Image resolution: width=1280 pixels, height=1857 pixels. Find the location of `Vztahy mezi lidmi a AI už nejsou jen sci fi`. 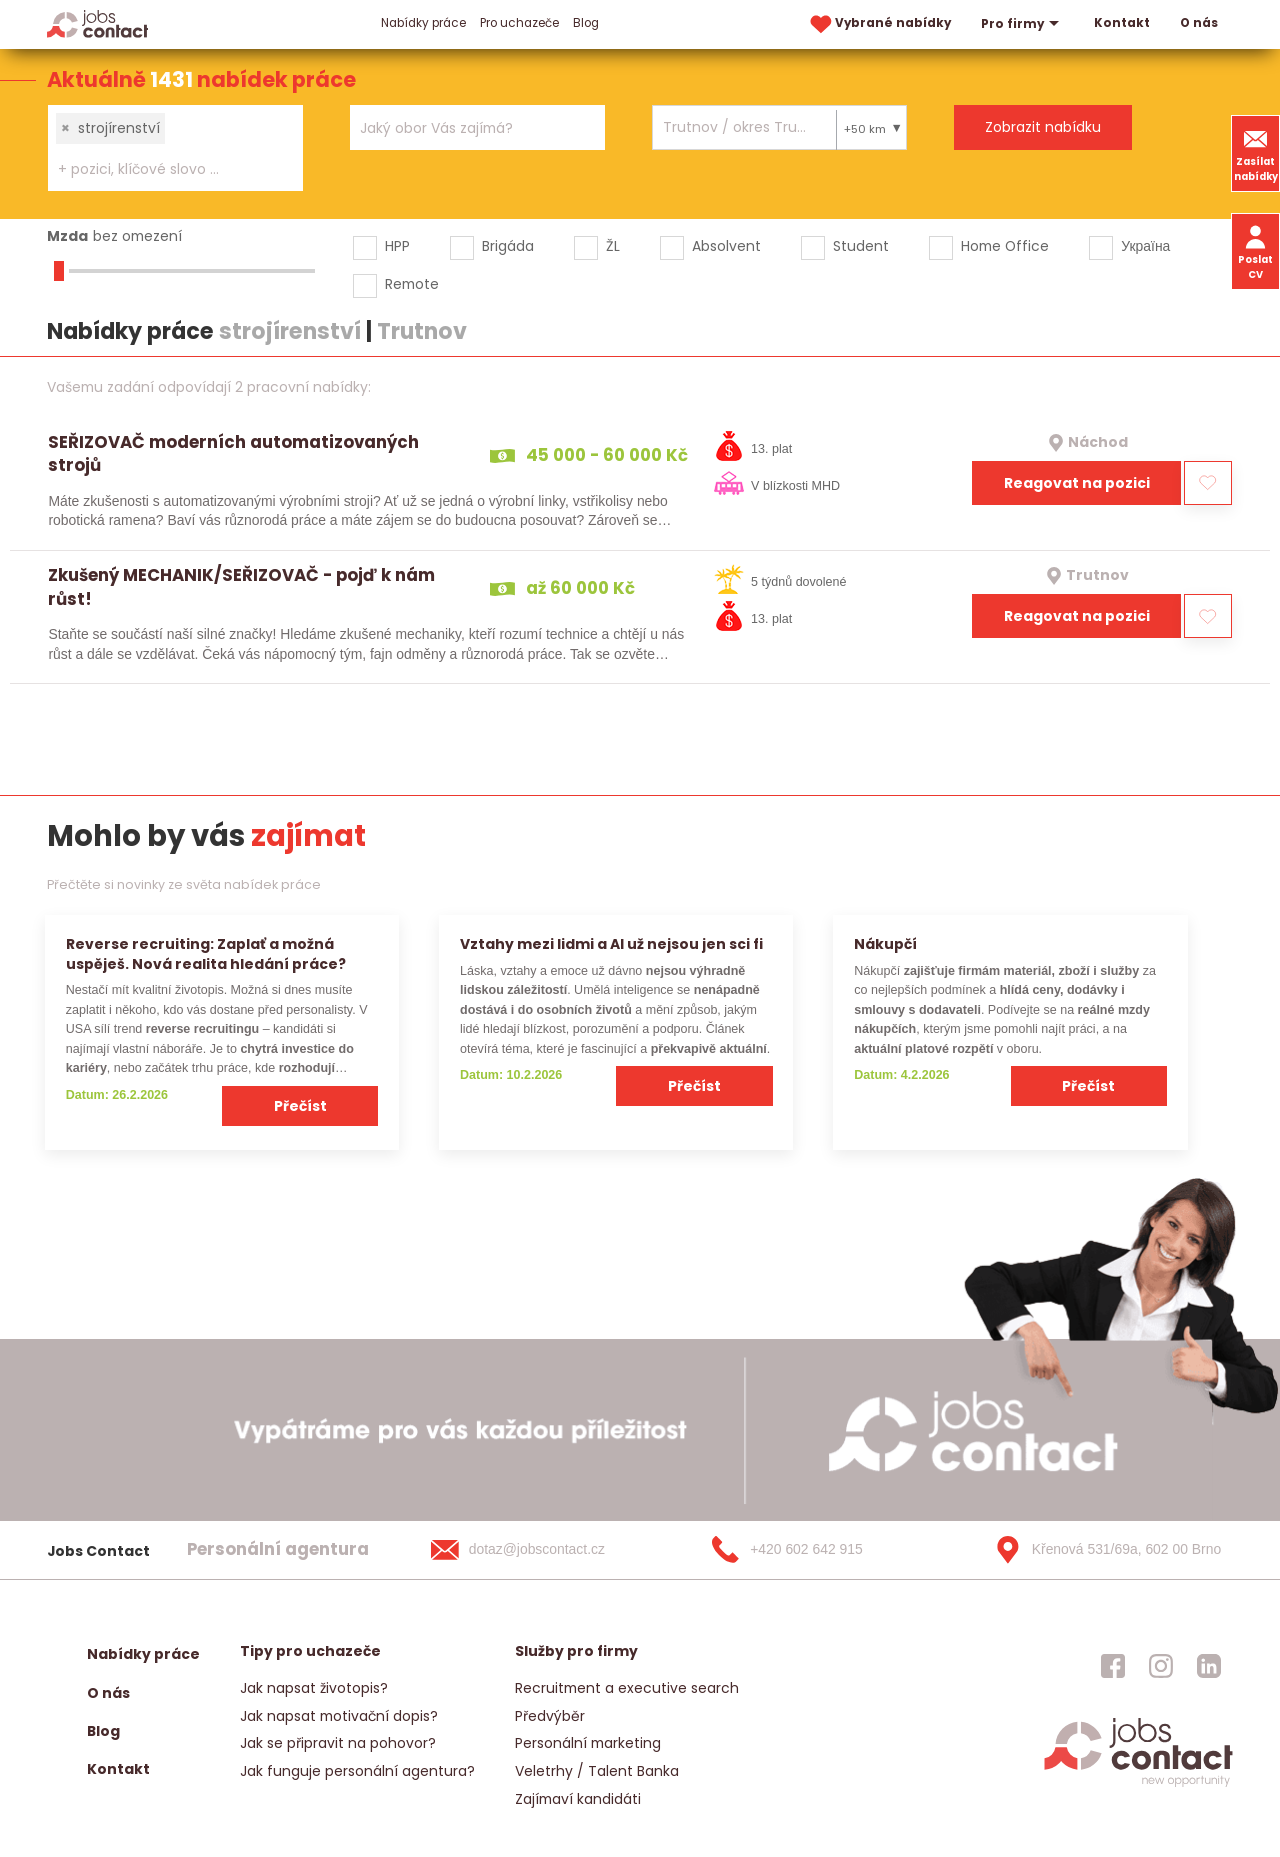

Vztahy mezi lidmi a AI už nejsou jen sci fi is located at coordinates (611, 944).